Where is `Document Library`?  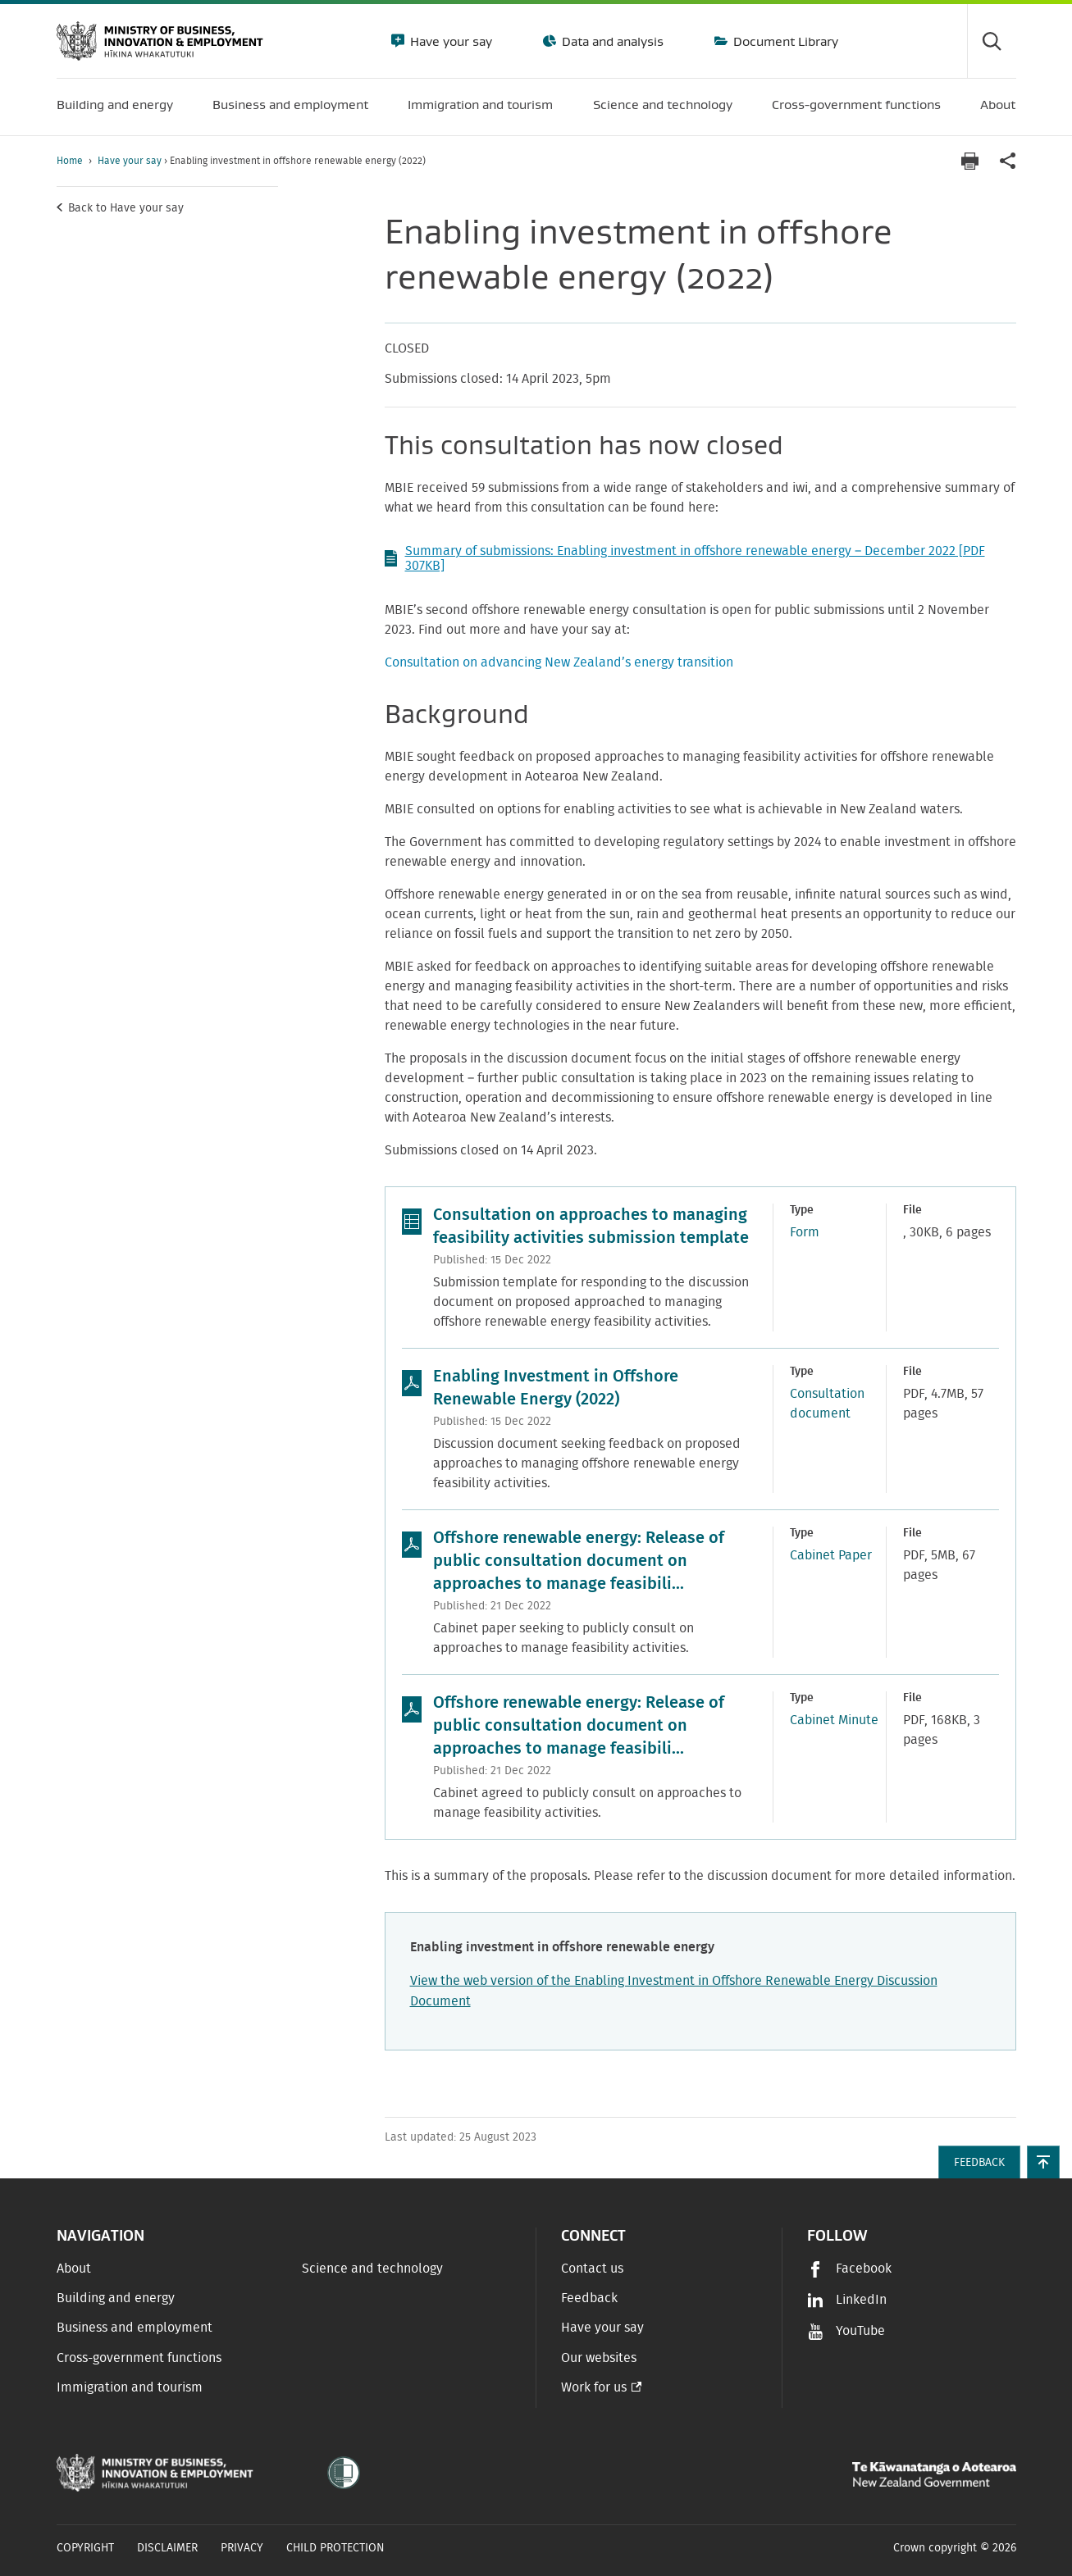 Document Library is located at coordinates (784, 41).